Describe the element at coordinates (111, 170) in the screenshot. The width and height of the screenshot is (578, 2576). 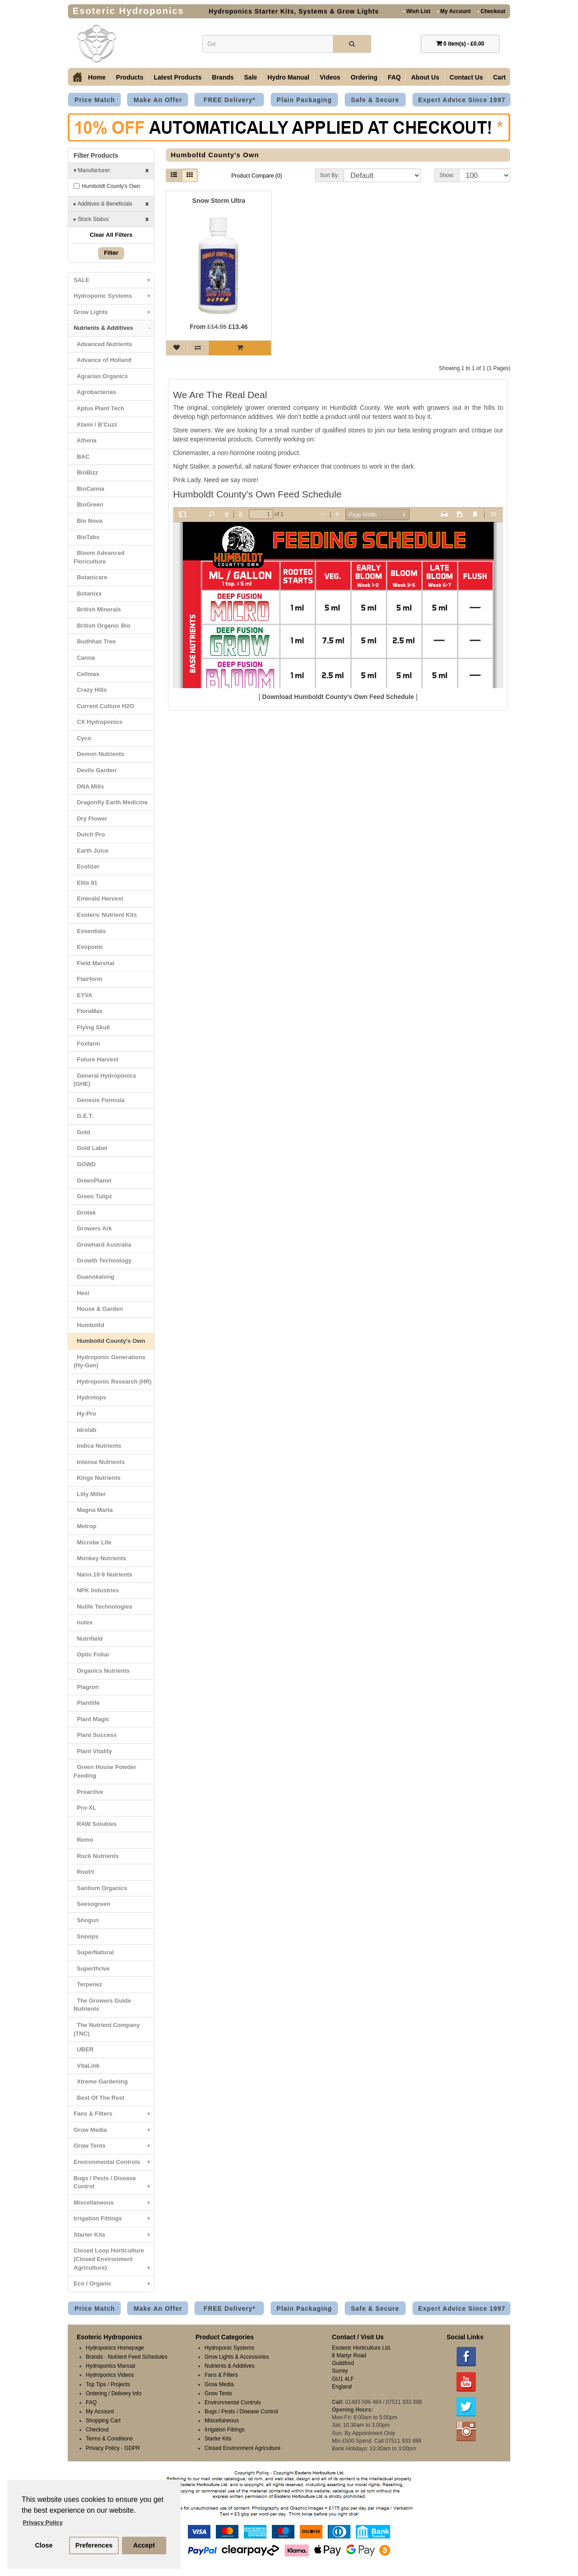
I see `Manufacturer:` at that location.